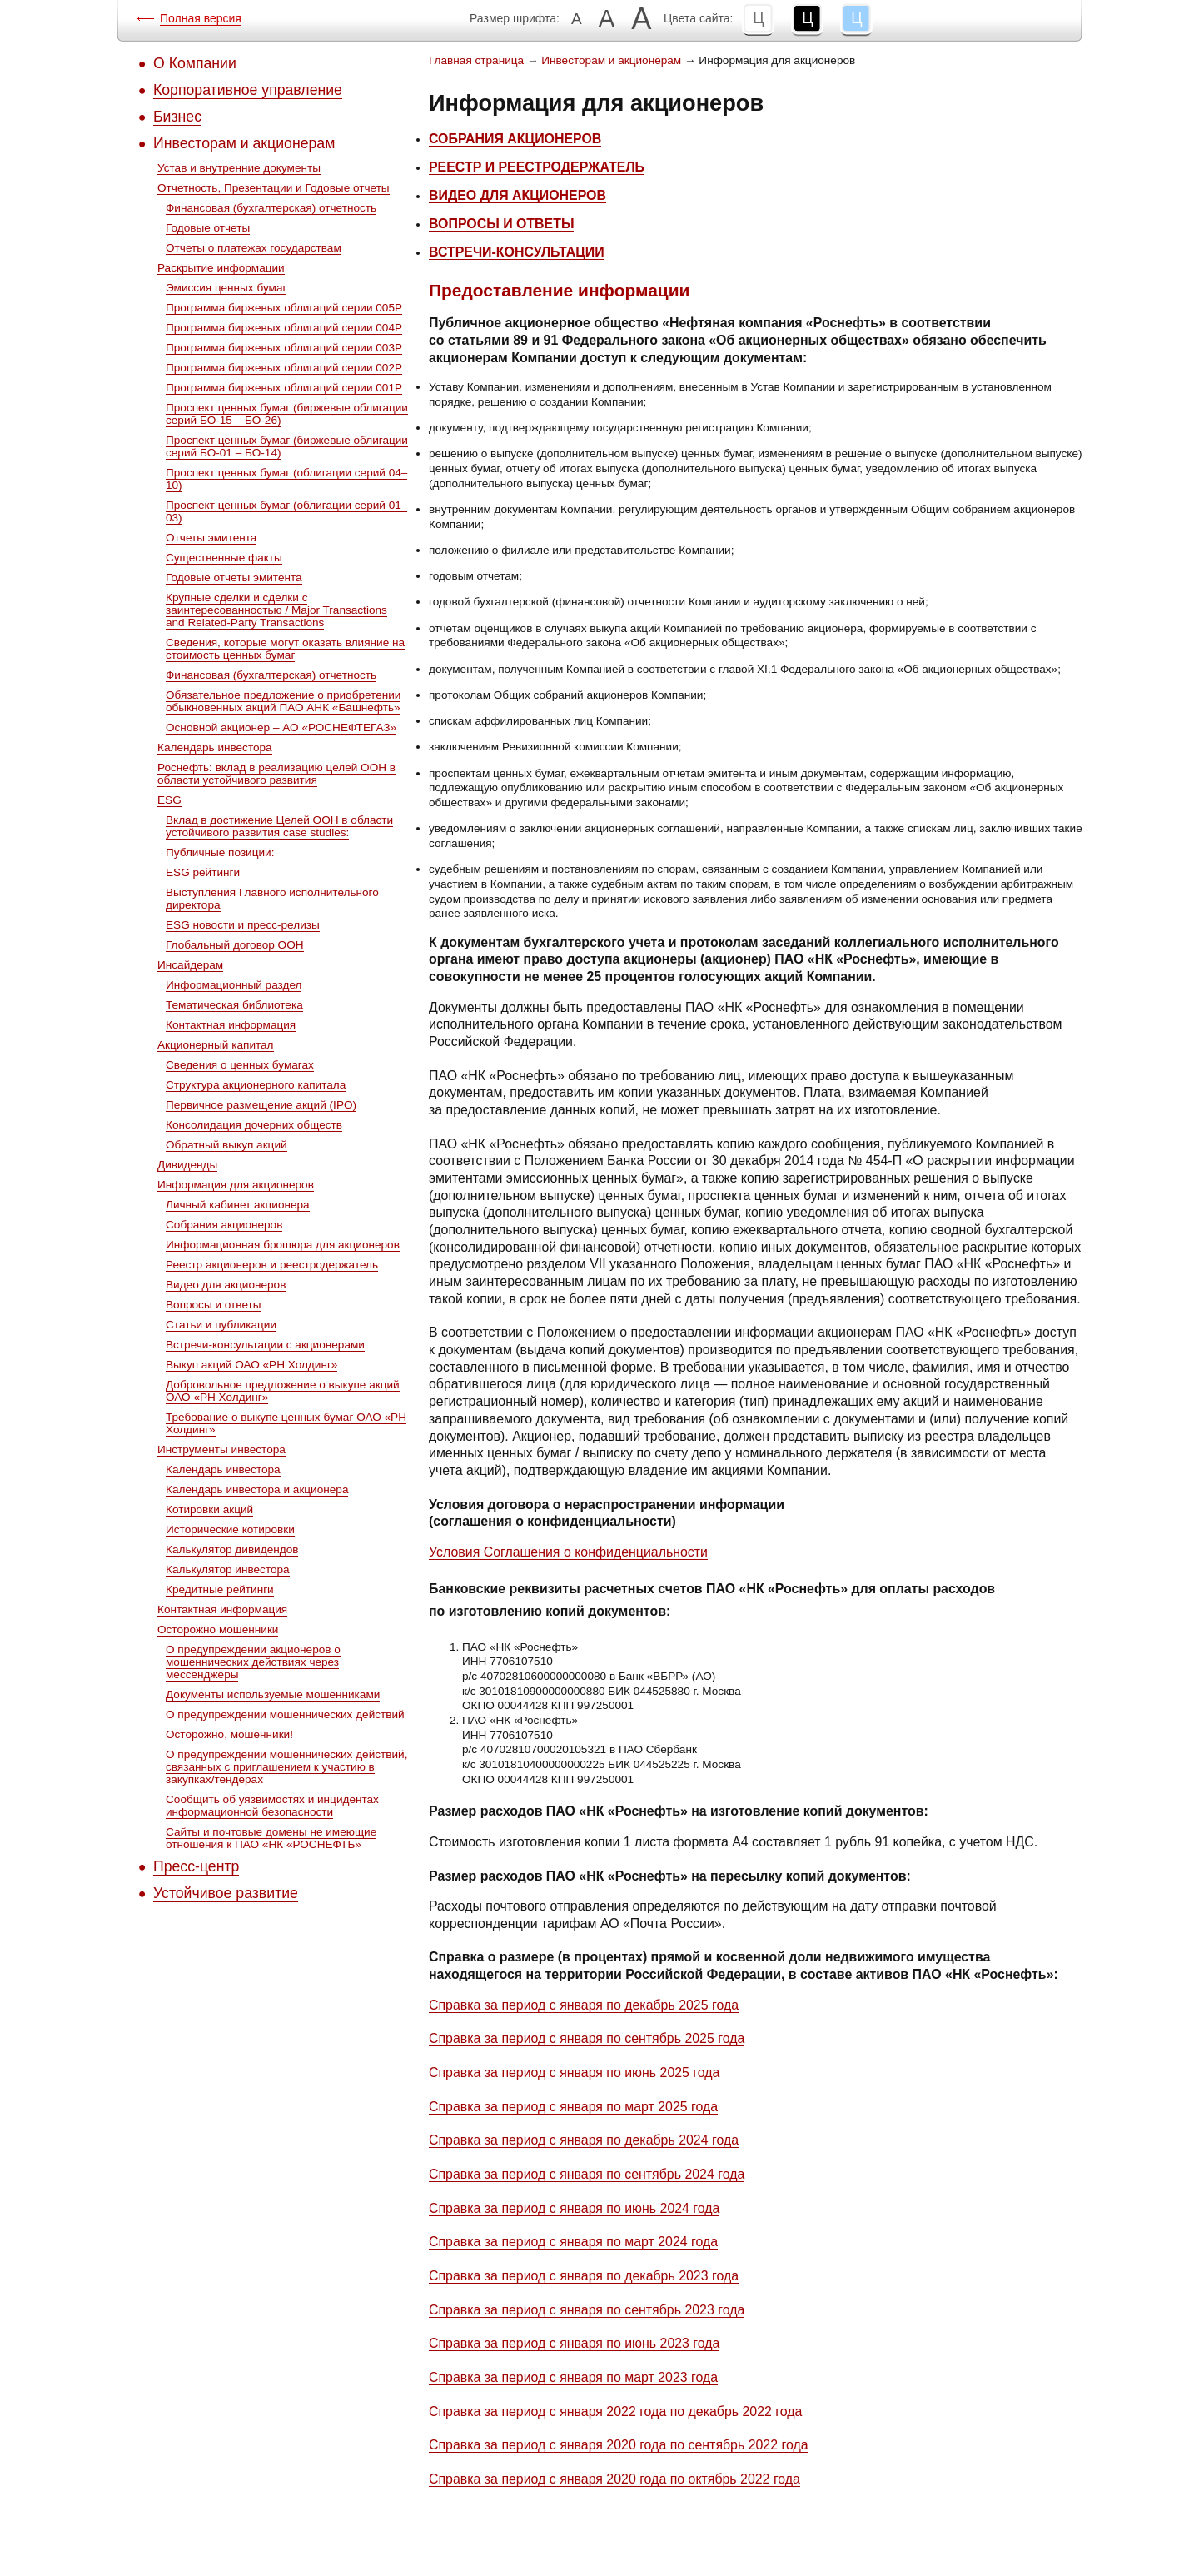  What do you see at coordinates (226, 288) in the screenshot?
I see `Эмиссия ценных бумаг` at bounding box center [226, 288].